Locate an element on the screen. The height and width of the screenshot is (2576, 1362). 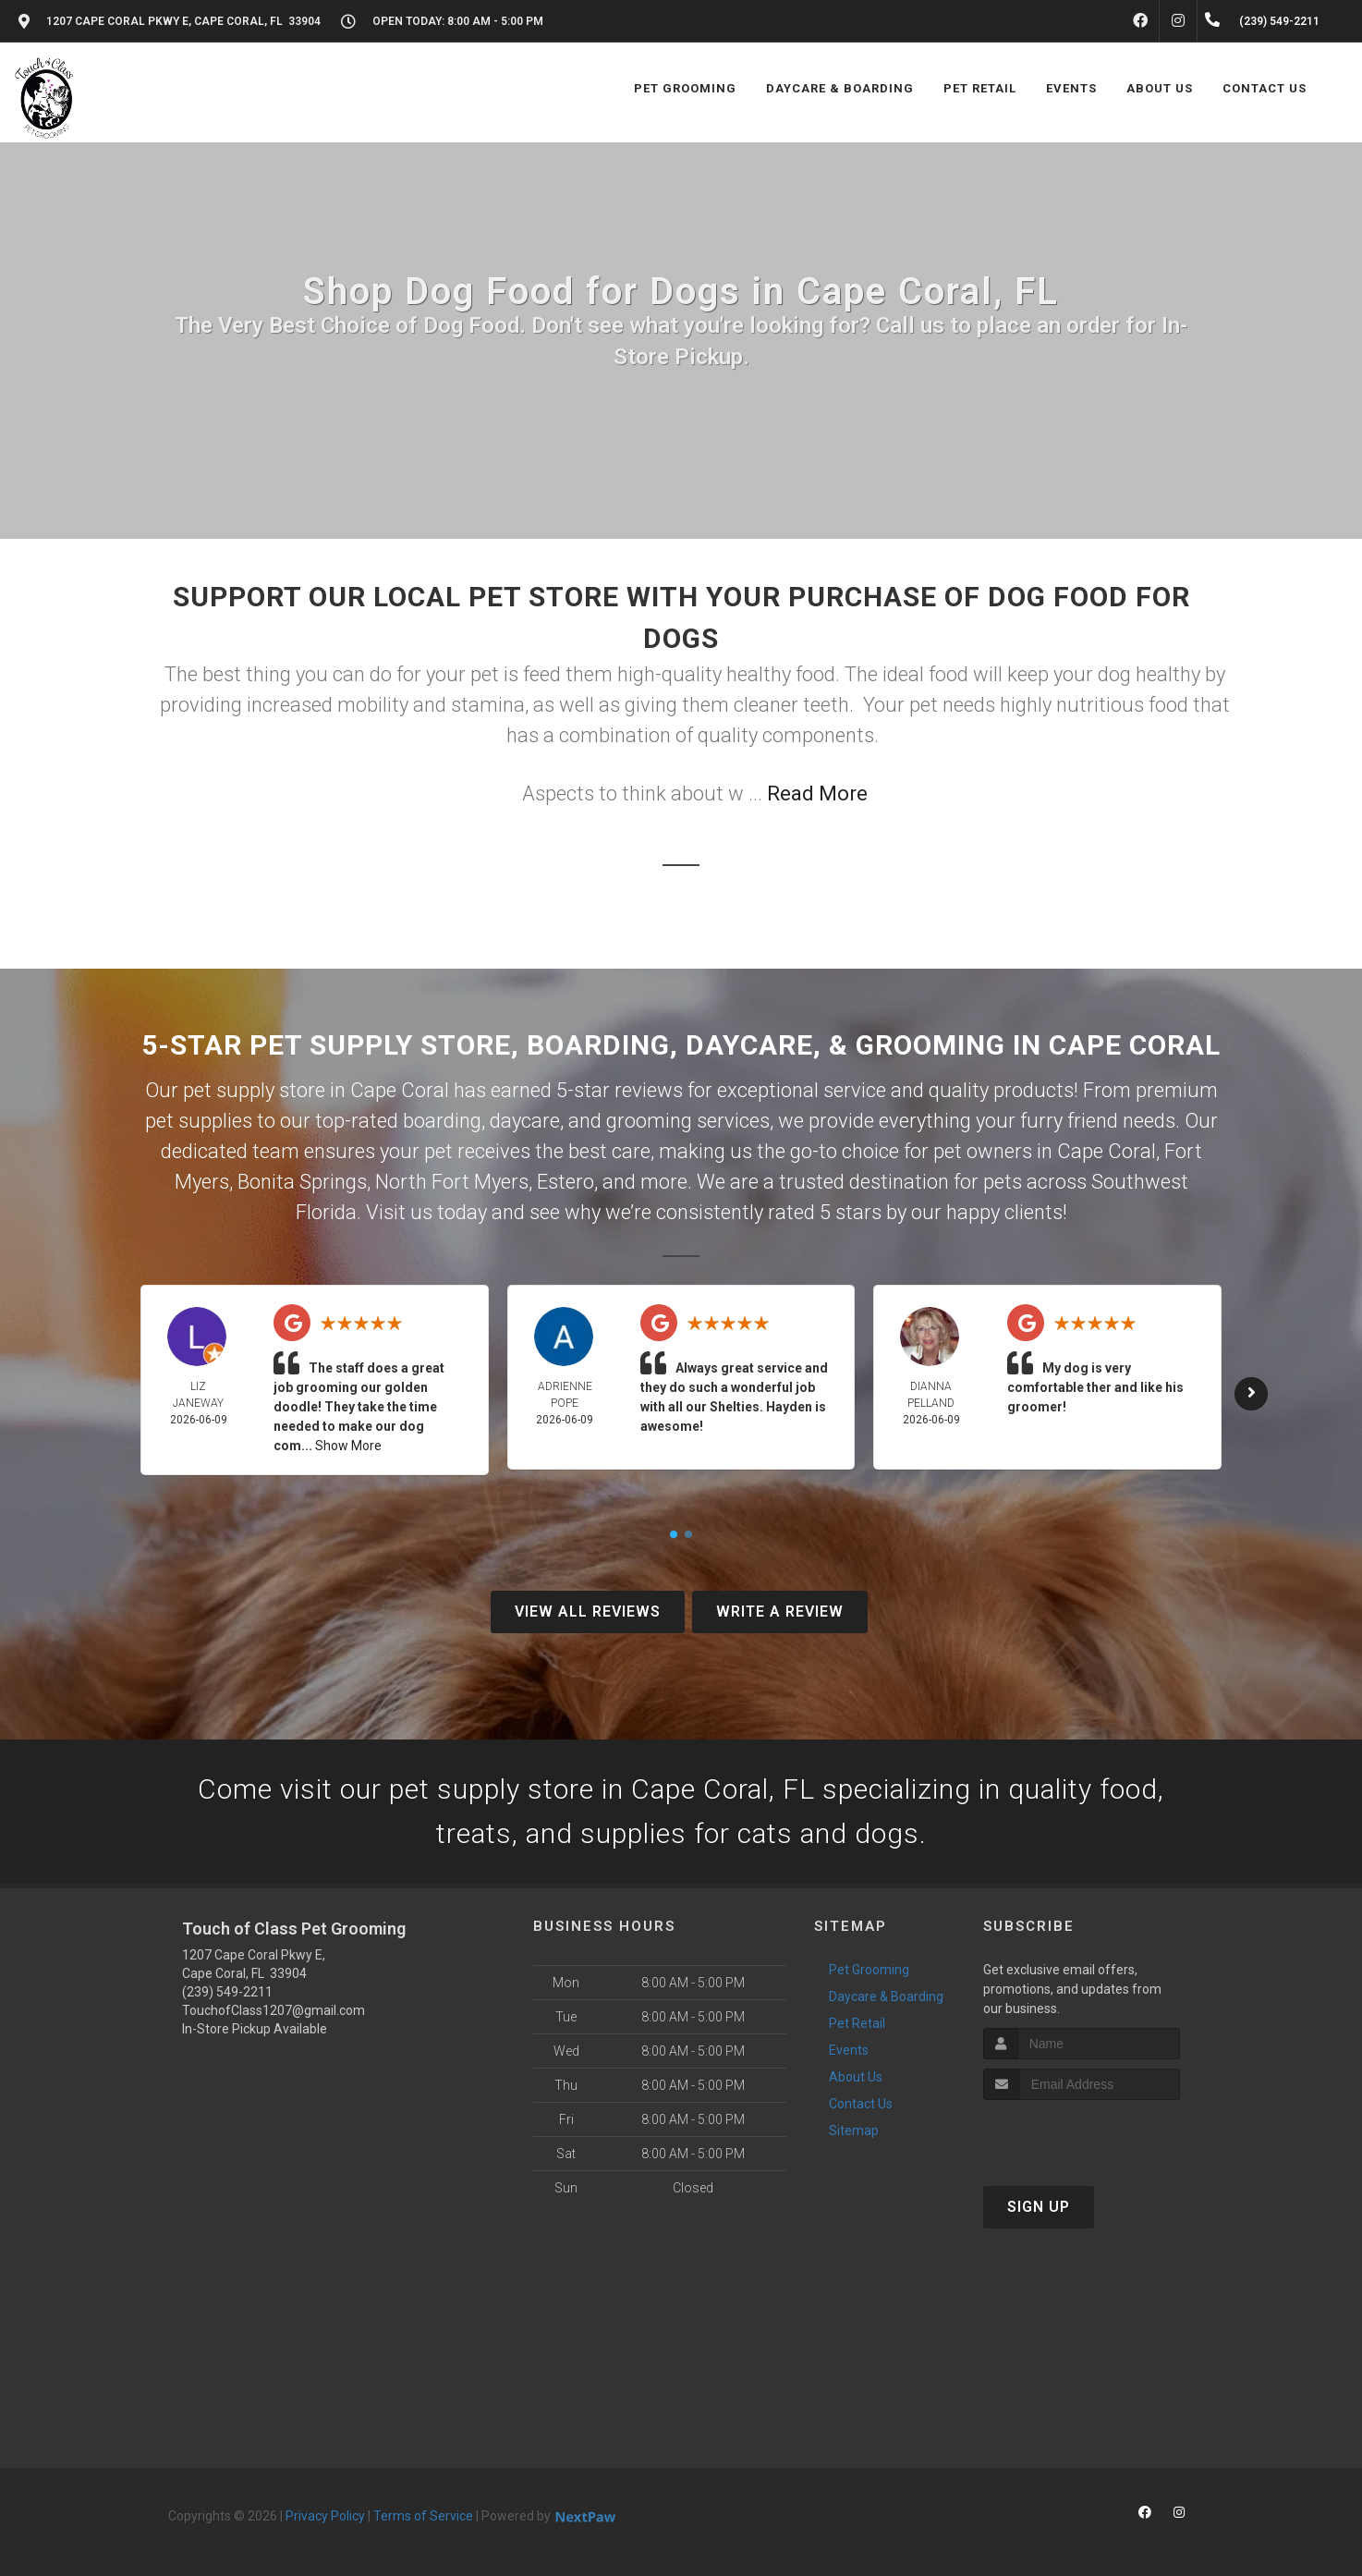
North Fort Myers is located at coordinates (452, 1181).